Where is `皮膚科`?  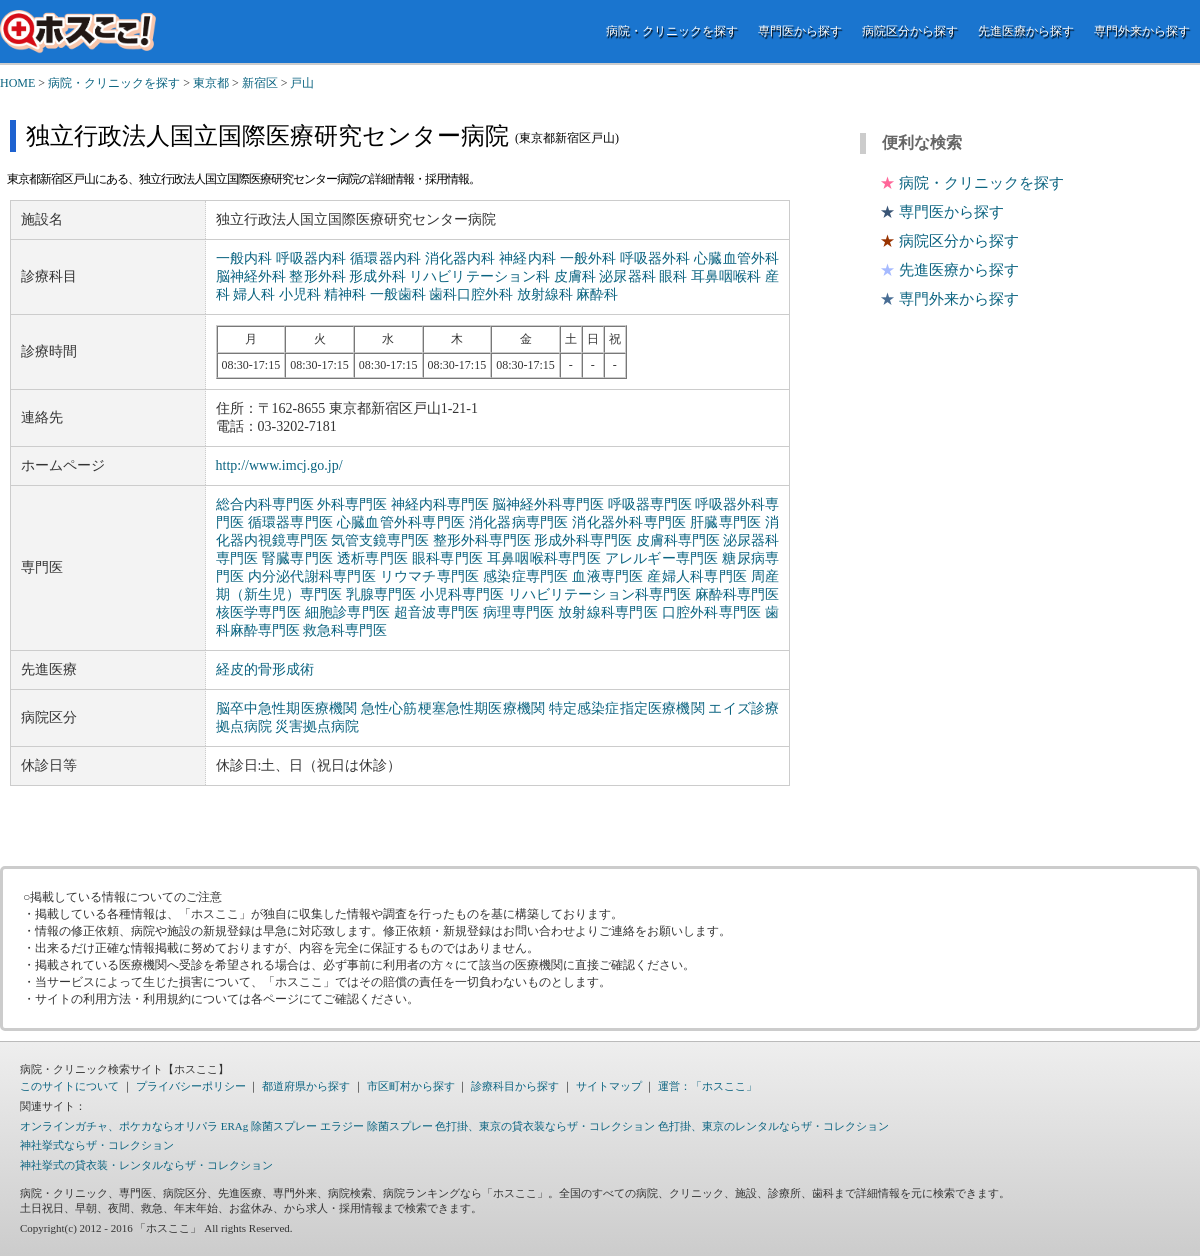
皮膚科 is located at coordinates (575, 276).